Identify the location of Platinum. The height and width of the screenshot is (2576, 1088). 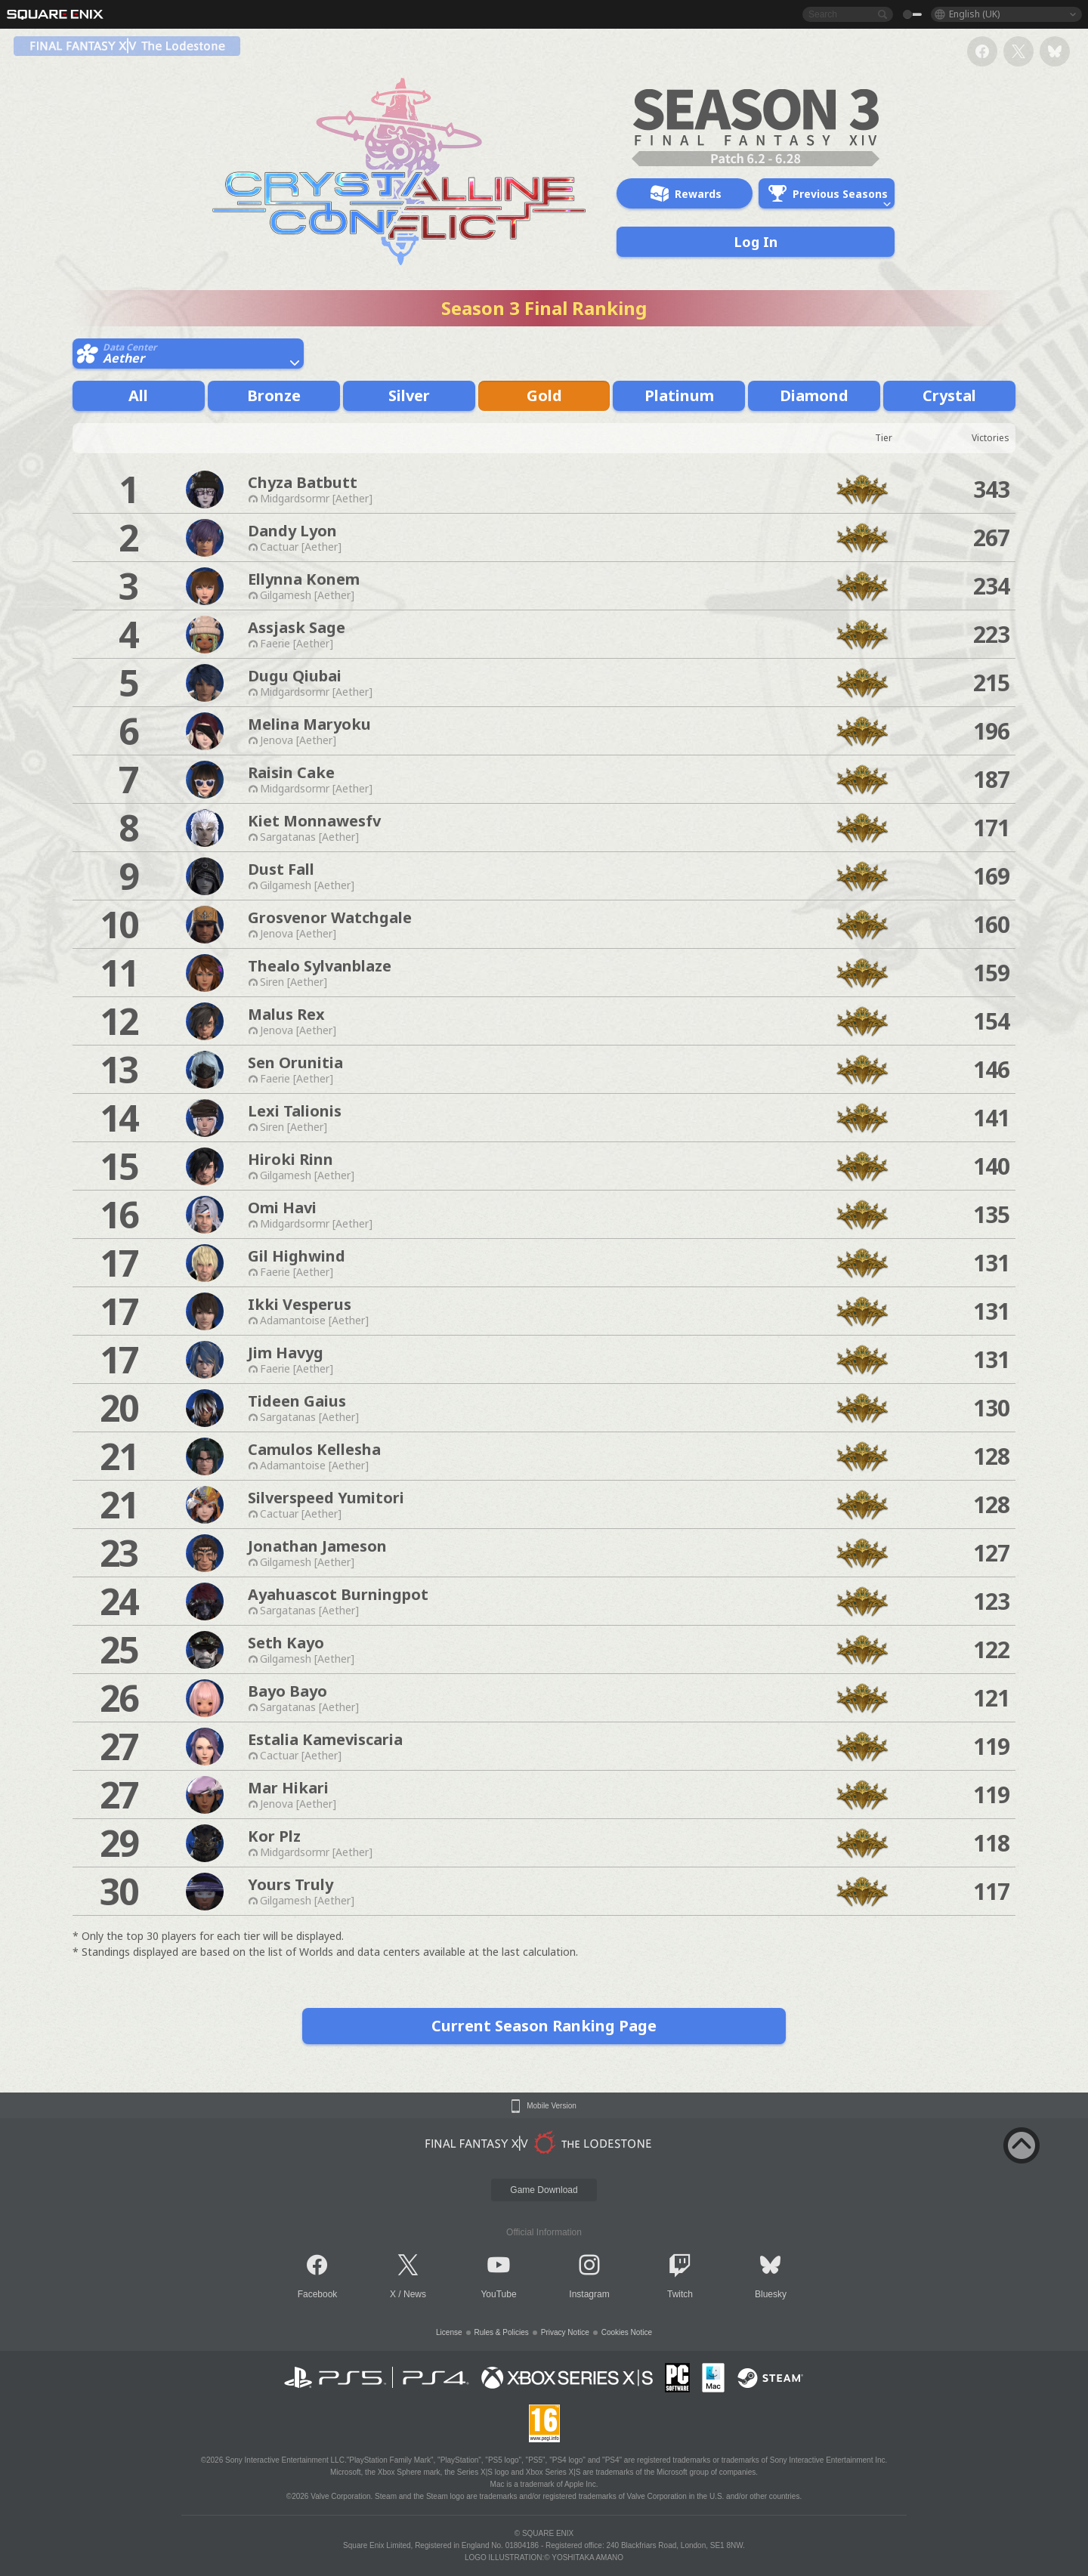
(679, 395).